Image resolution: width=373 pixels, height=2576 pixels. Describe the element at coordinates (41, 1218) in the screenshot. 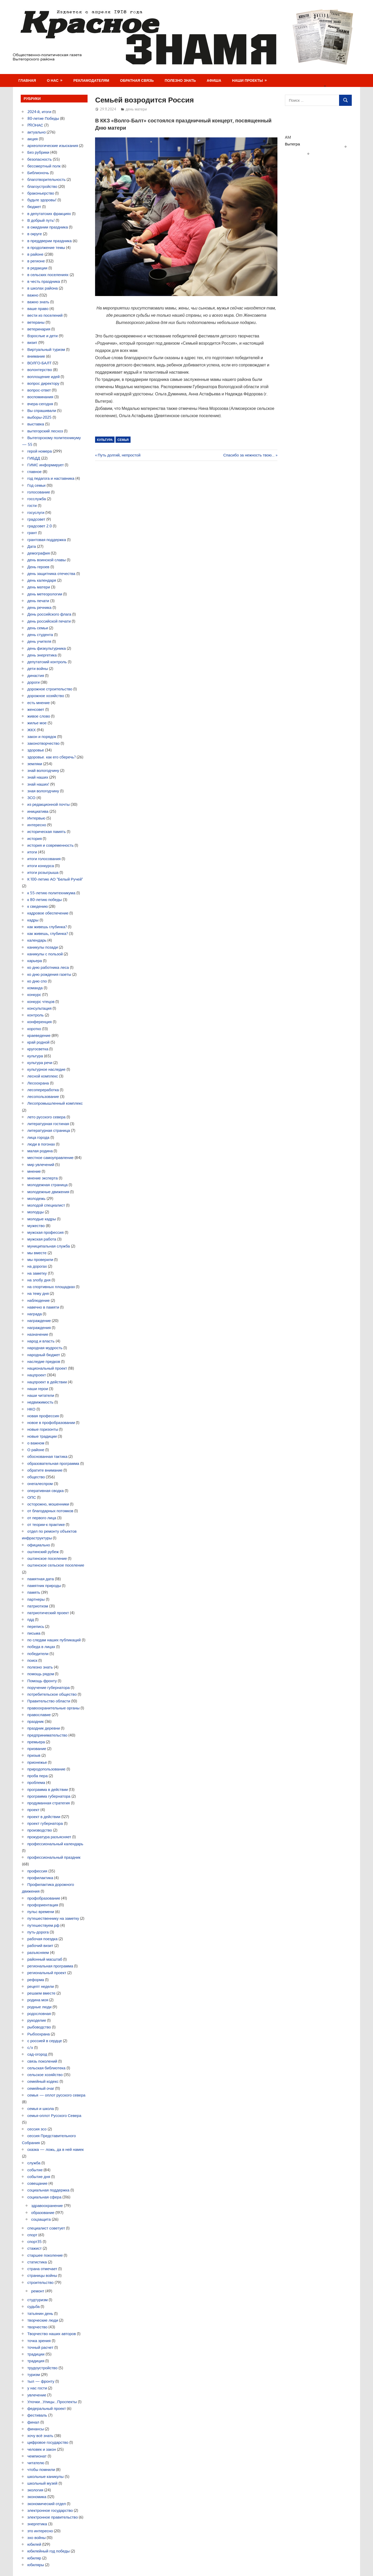

I see `молодые кадры` at that location.